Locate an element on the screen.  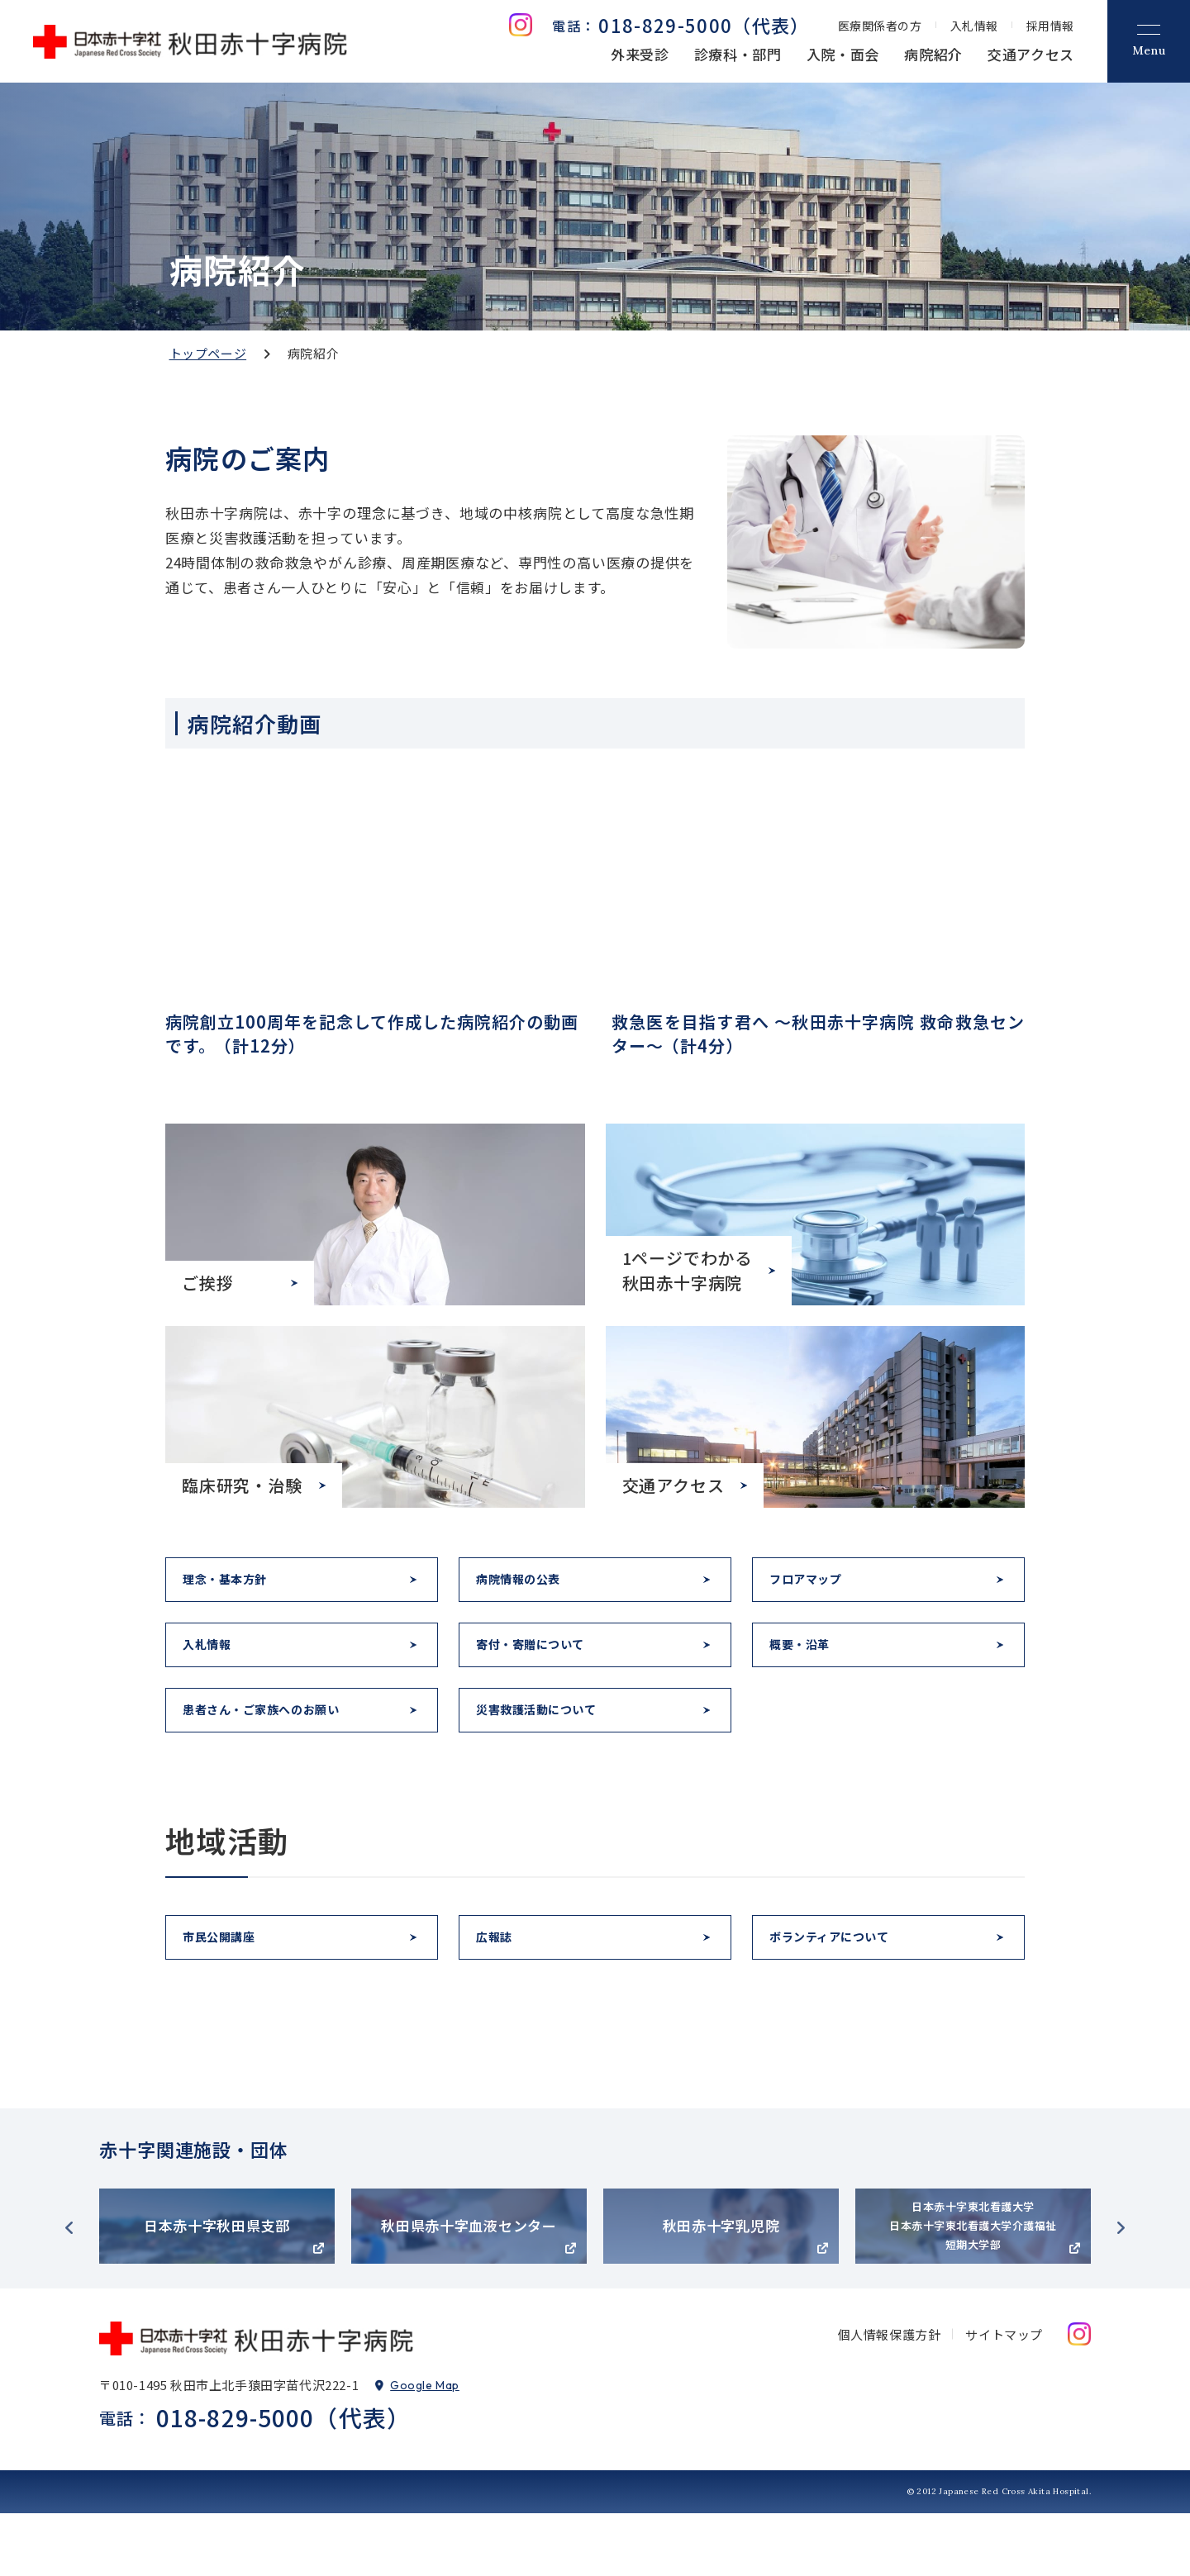
トップページ is located at coordinates (208, 353).